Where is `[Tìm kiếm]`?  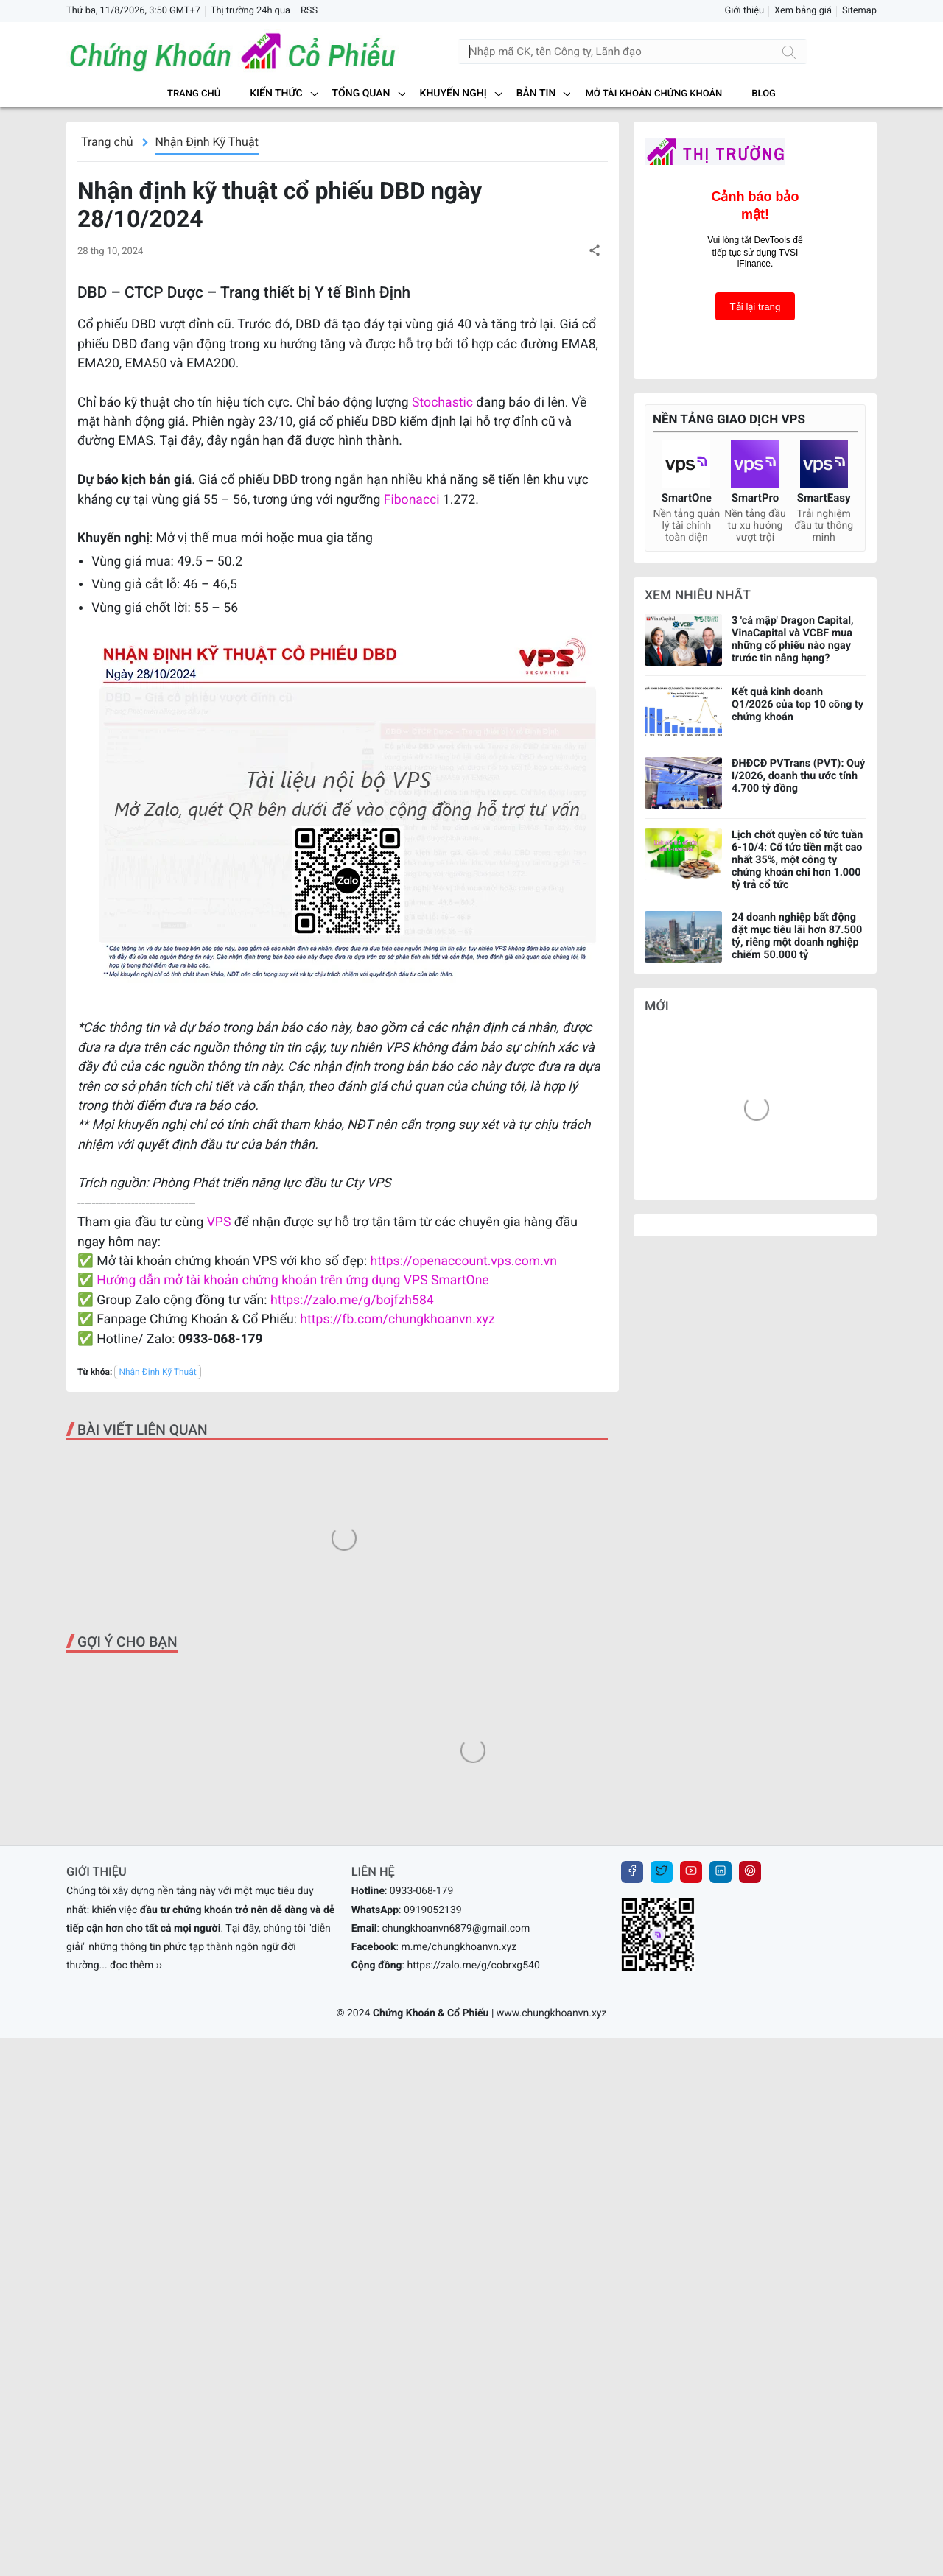 [Tìm kiếm] is located at coordinates (789, 51).